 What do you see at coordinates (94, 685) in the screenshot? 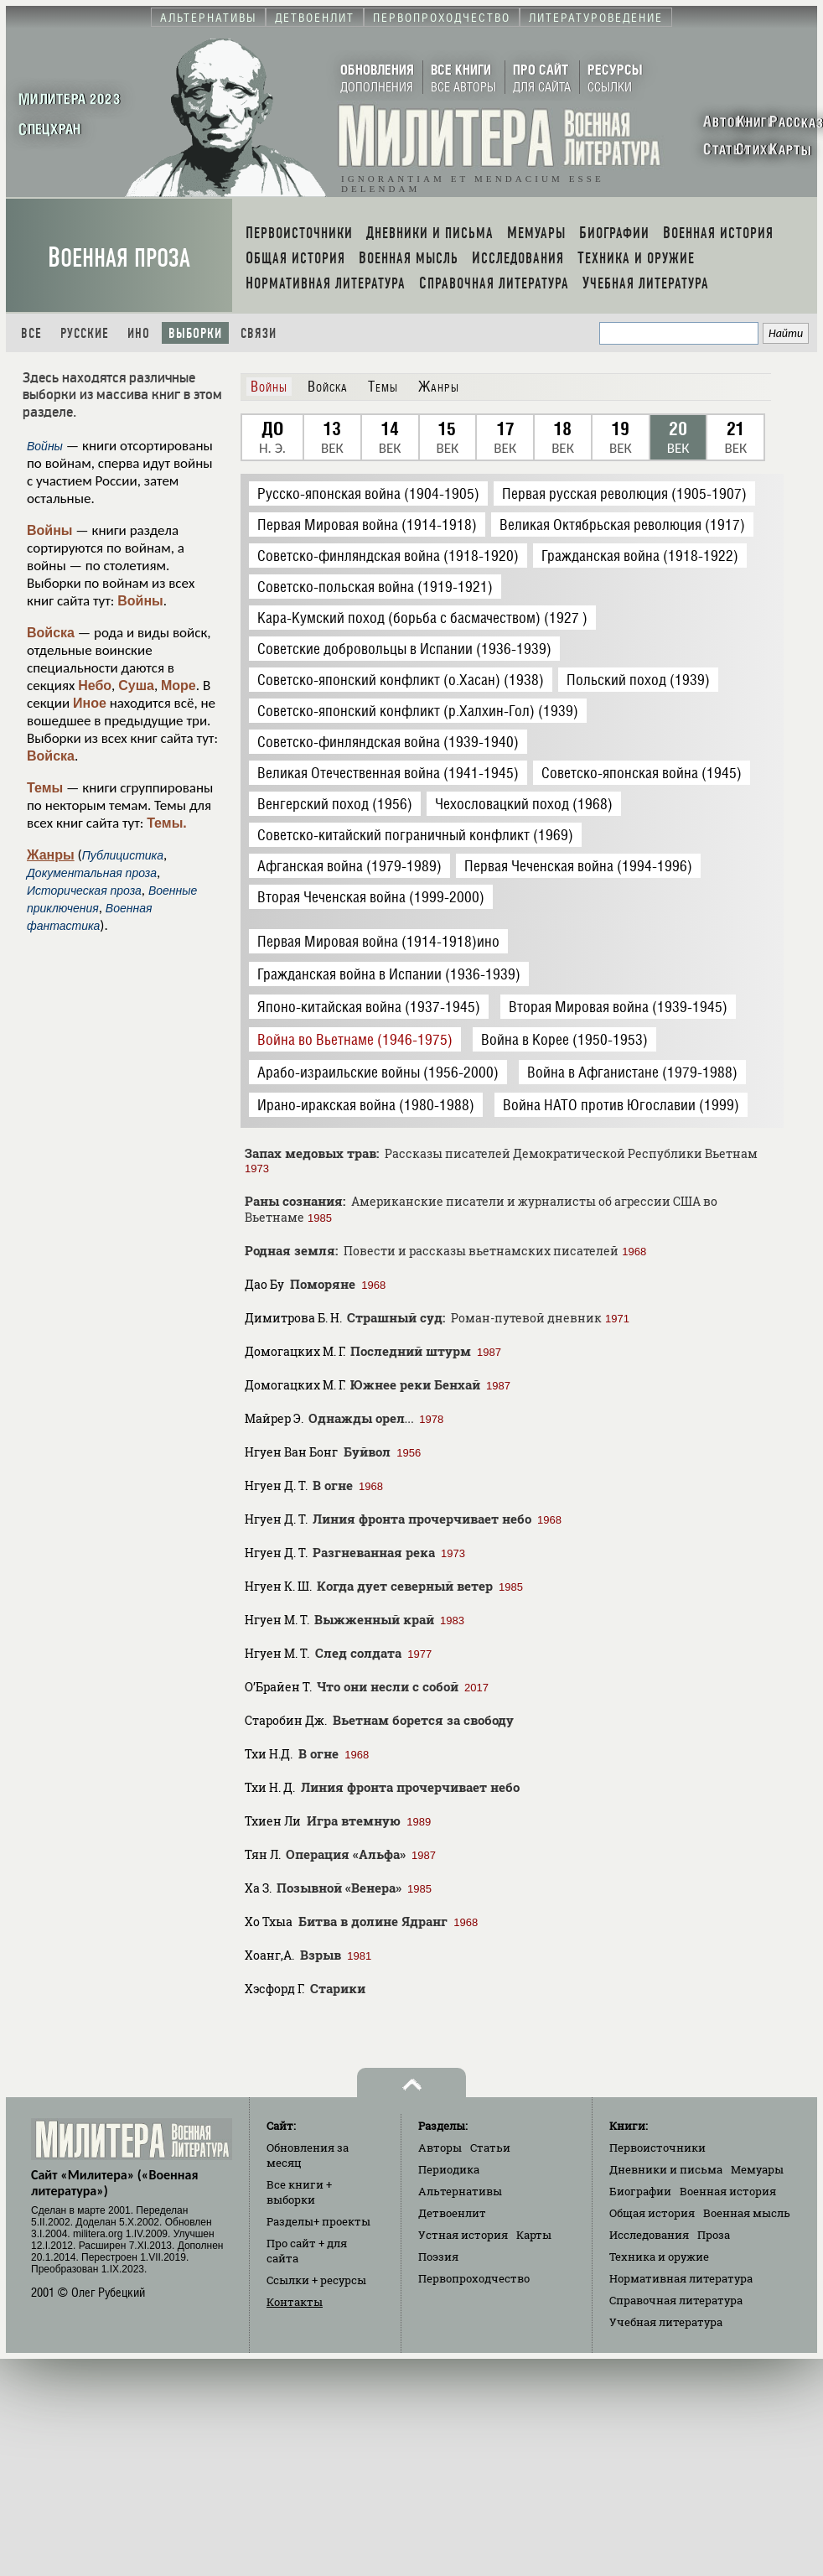
I see `Небо` at bounding box center [94, 685].